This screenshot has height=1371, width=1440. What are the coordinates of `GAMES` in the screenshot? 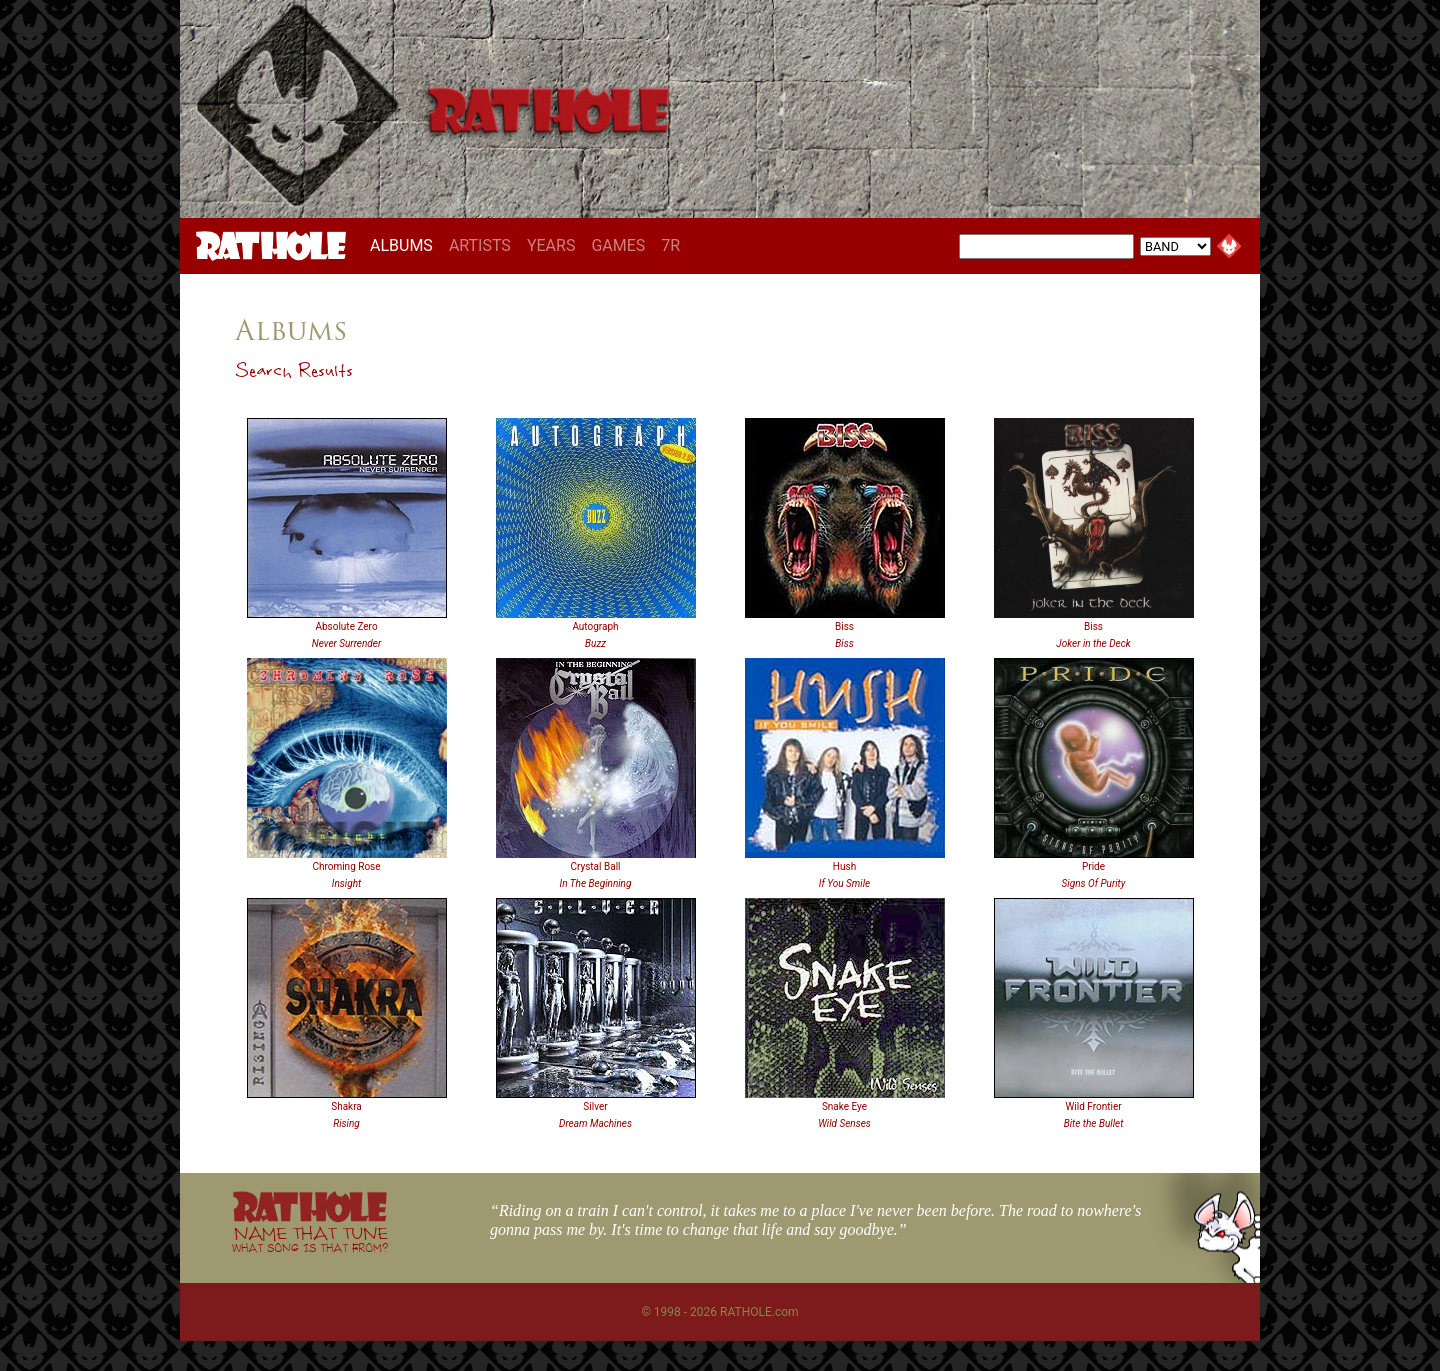 It's located at (618, 245).